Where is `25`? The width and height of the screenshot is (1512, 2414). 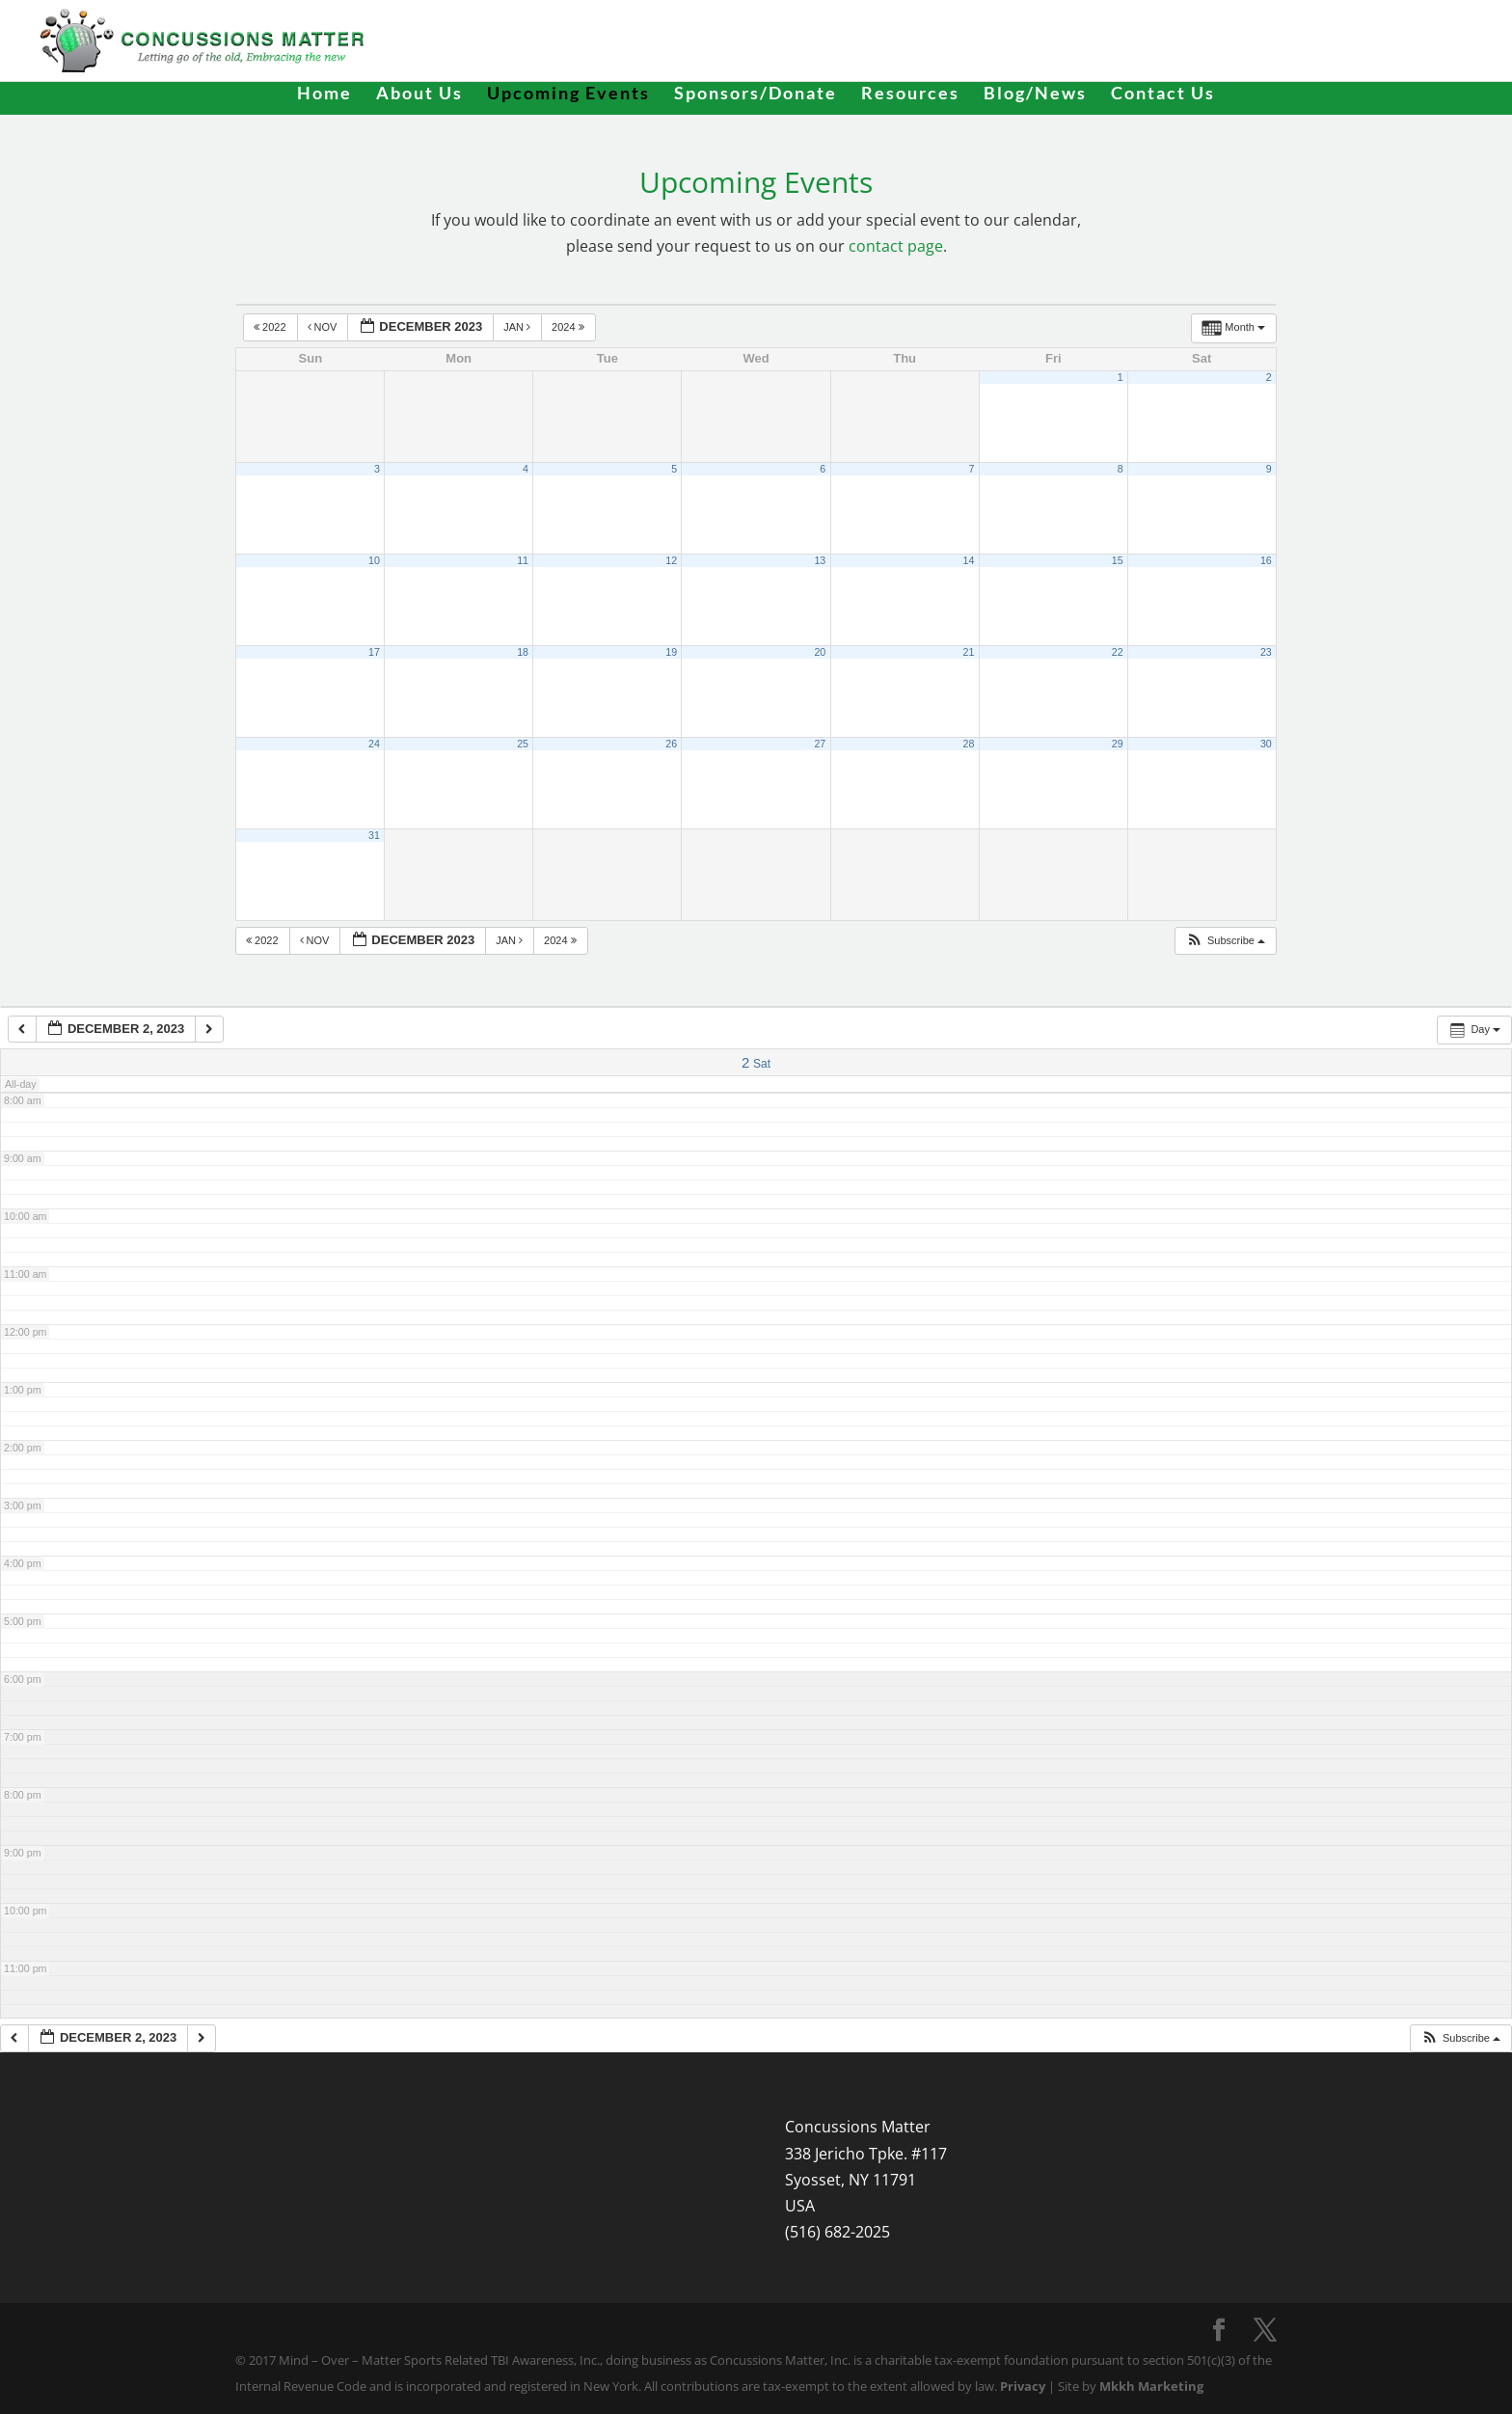 25 is located at coordinates (522, 743).